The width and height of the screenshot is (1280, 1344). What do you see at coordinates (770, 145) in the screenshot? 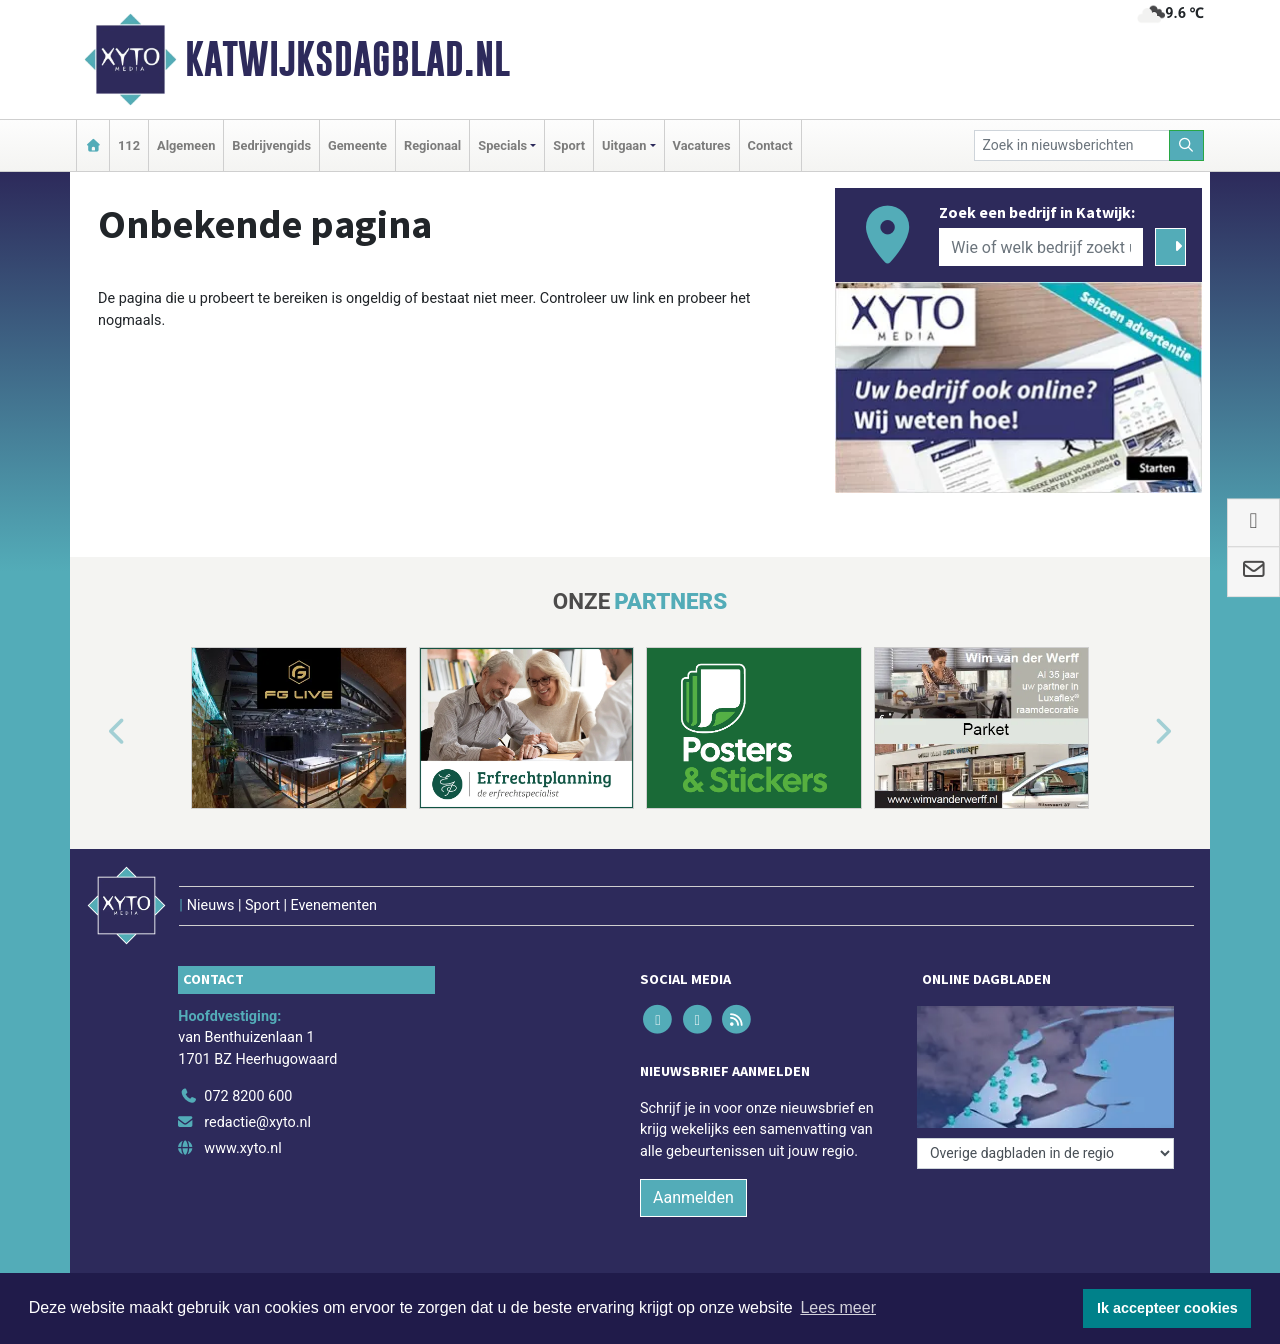
I see `Contact` at bounding box center [770, 145].